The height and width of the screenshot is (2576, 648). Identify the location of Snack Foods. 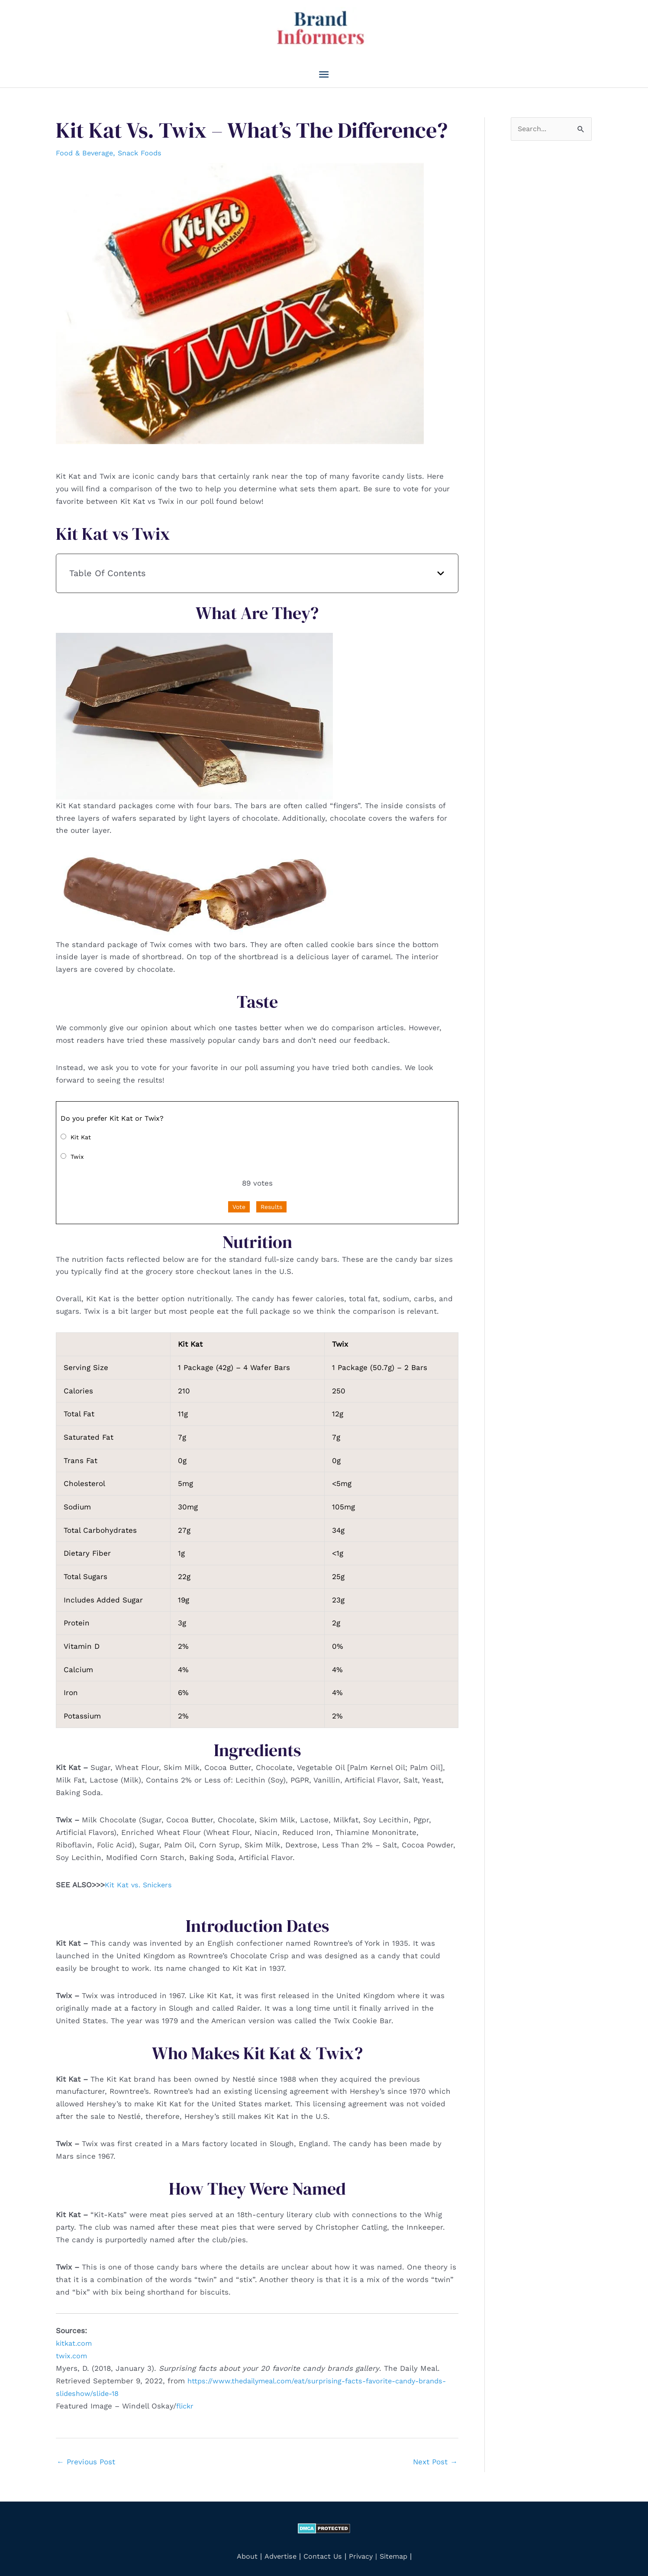
(144, 146).